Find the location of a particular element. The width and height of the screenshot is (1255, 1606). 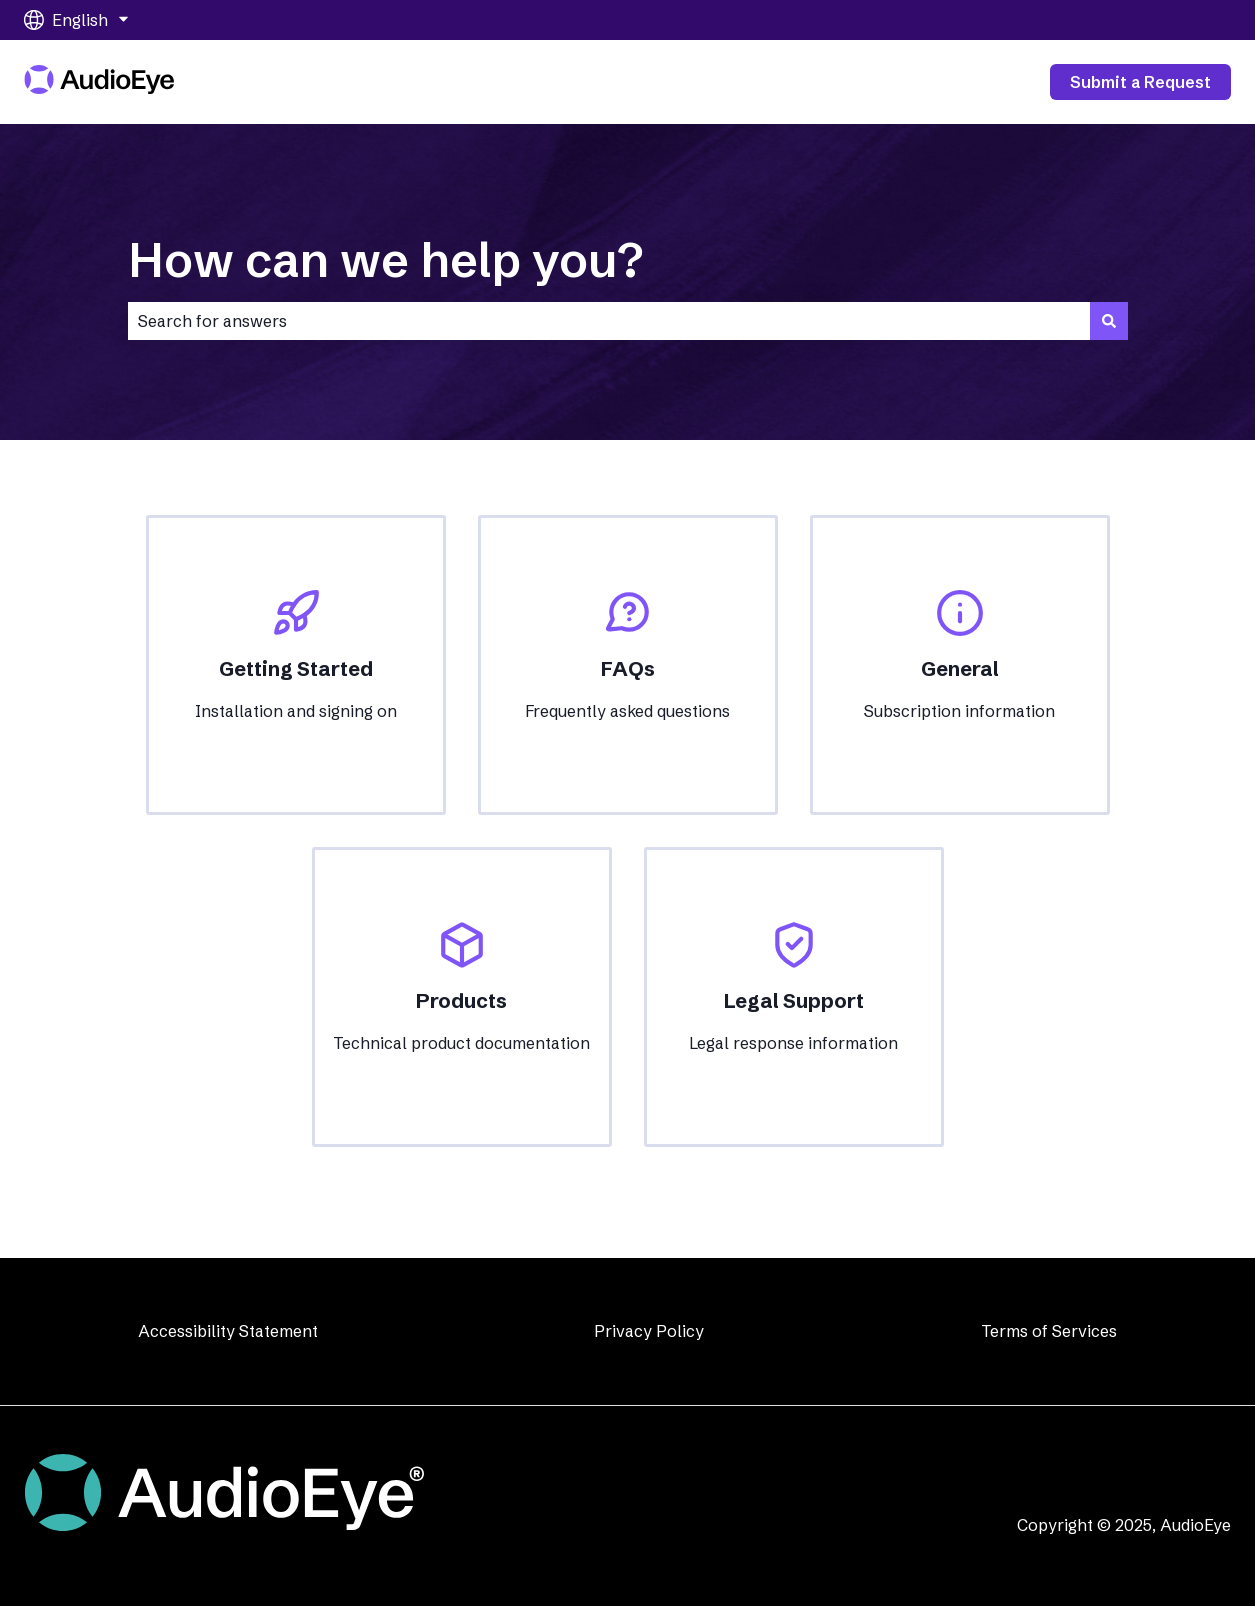

Accessibility Statement [menuitem] is located at coordinates (228, 1331).